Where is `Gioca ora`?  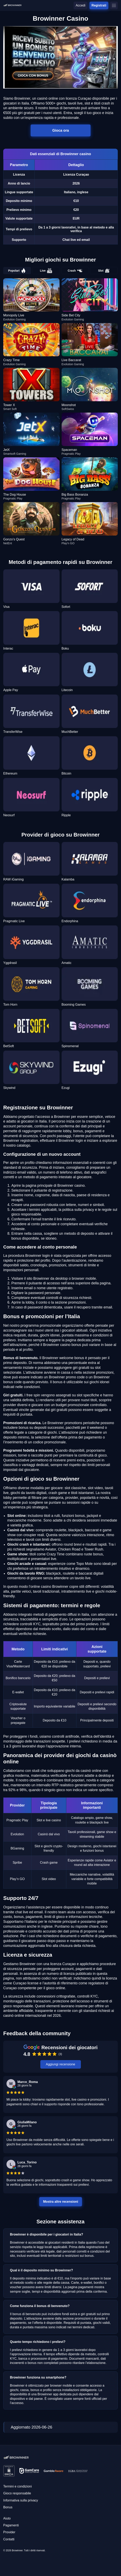 Gioca ora is located at coordinates (60, 130).